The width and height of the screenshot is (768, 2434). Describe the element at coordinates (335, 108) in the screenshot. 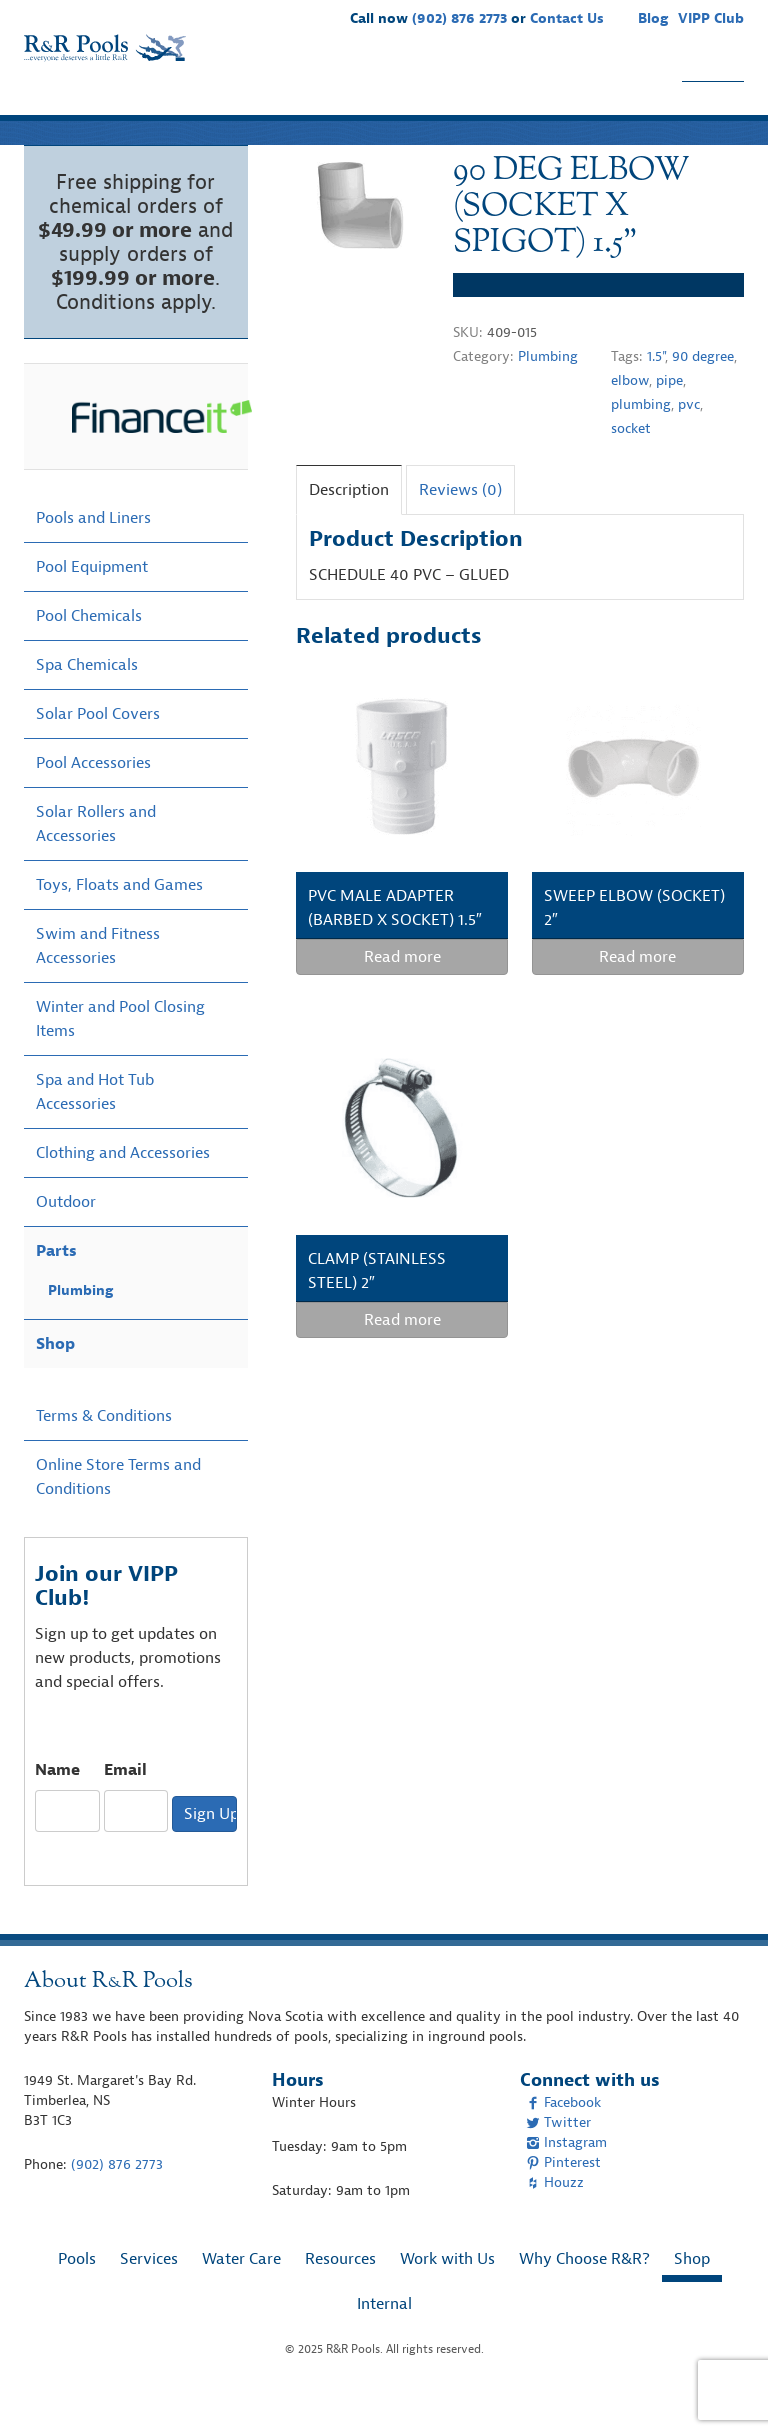

I see `Resources` at that location.